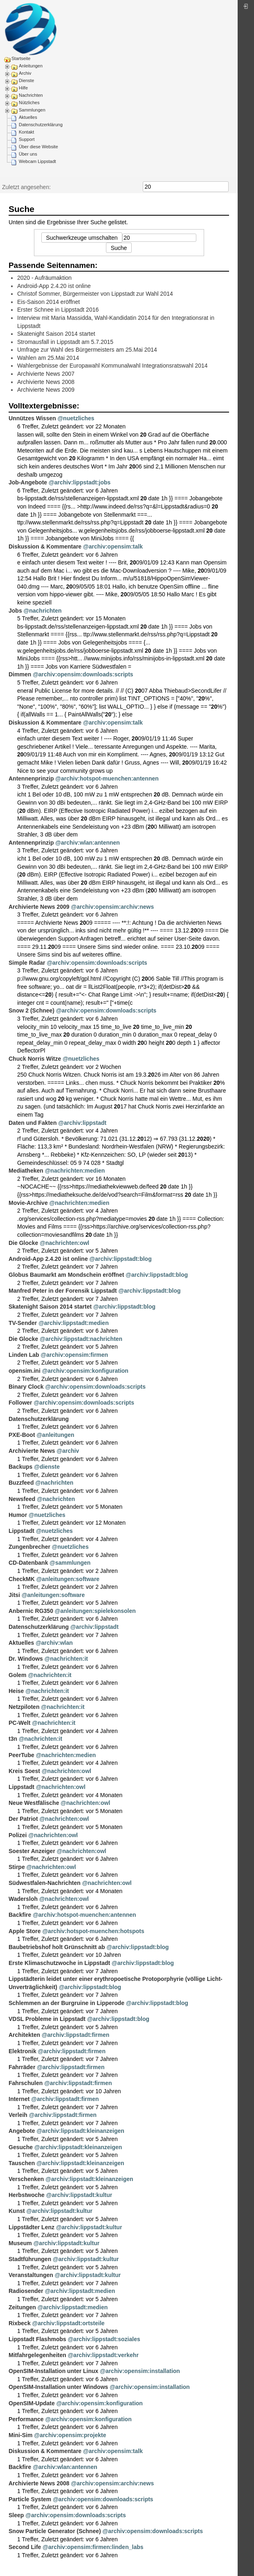  What do you see at coordinates (37, 2339) in the screenshot?
I see `Lippstadt Flashmobs` at bounding box center [37, 2339].